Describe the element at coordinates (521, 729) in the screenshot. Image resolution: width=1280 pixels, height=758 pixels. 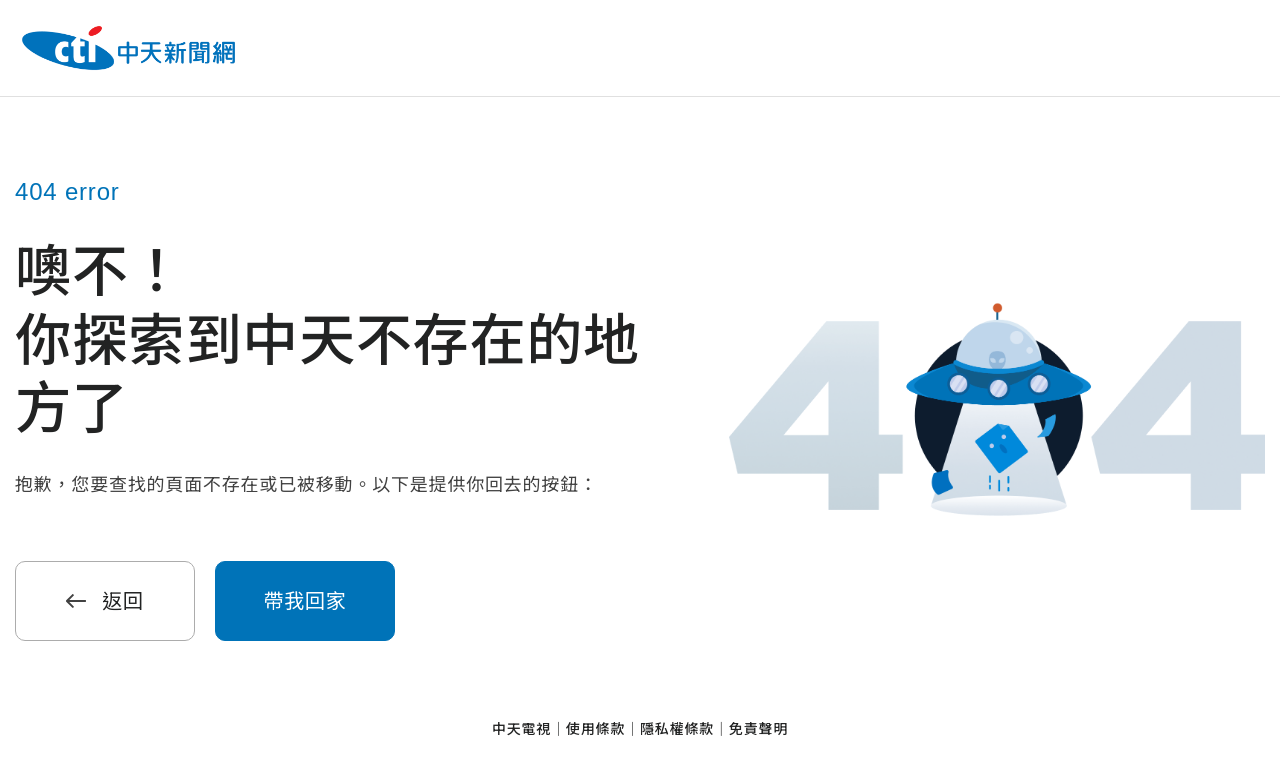
I see `中天電視` at that location.